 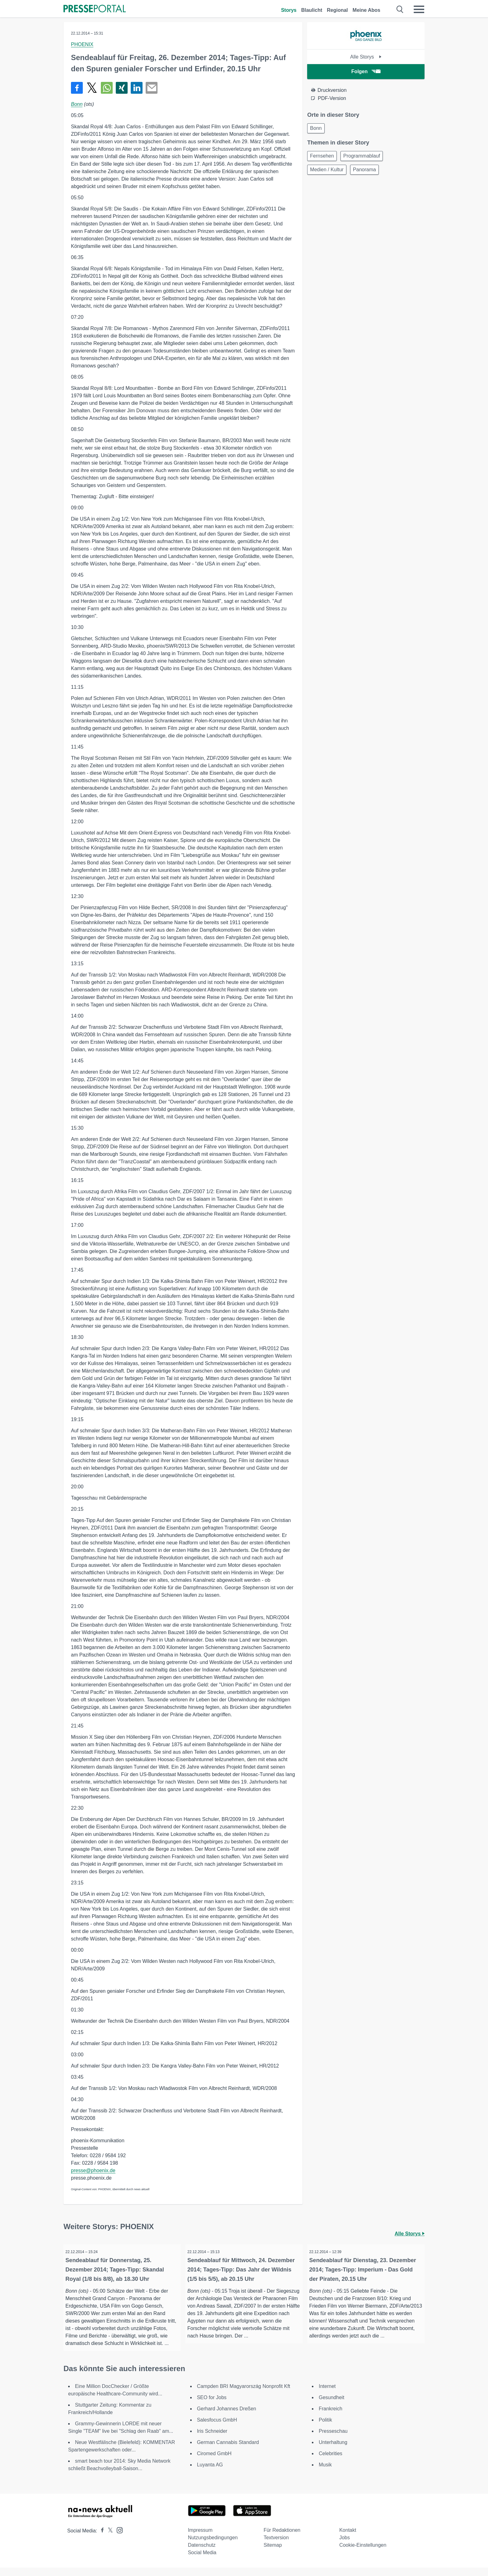 I want to click on Fernsehen, so click(x=323, y=157).